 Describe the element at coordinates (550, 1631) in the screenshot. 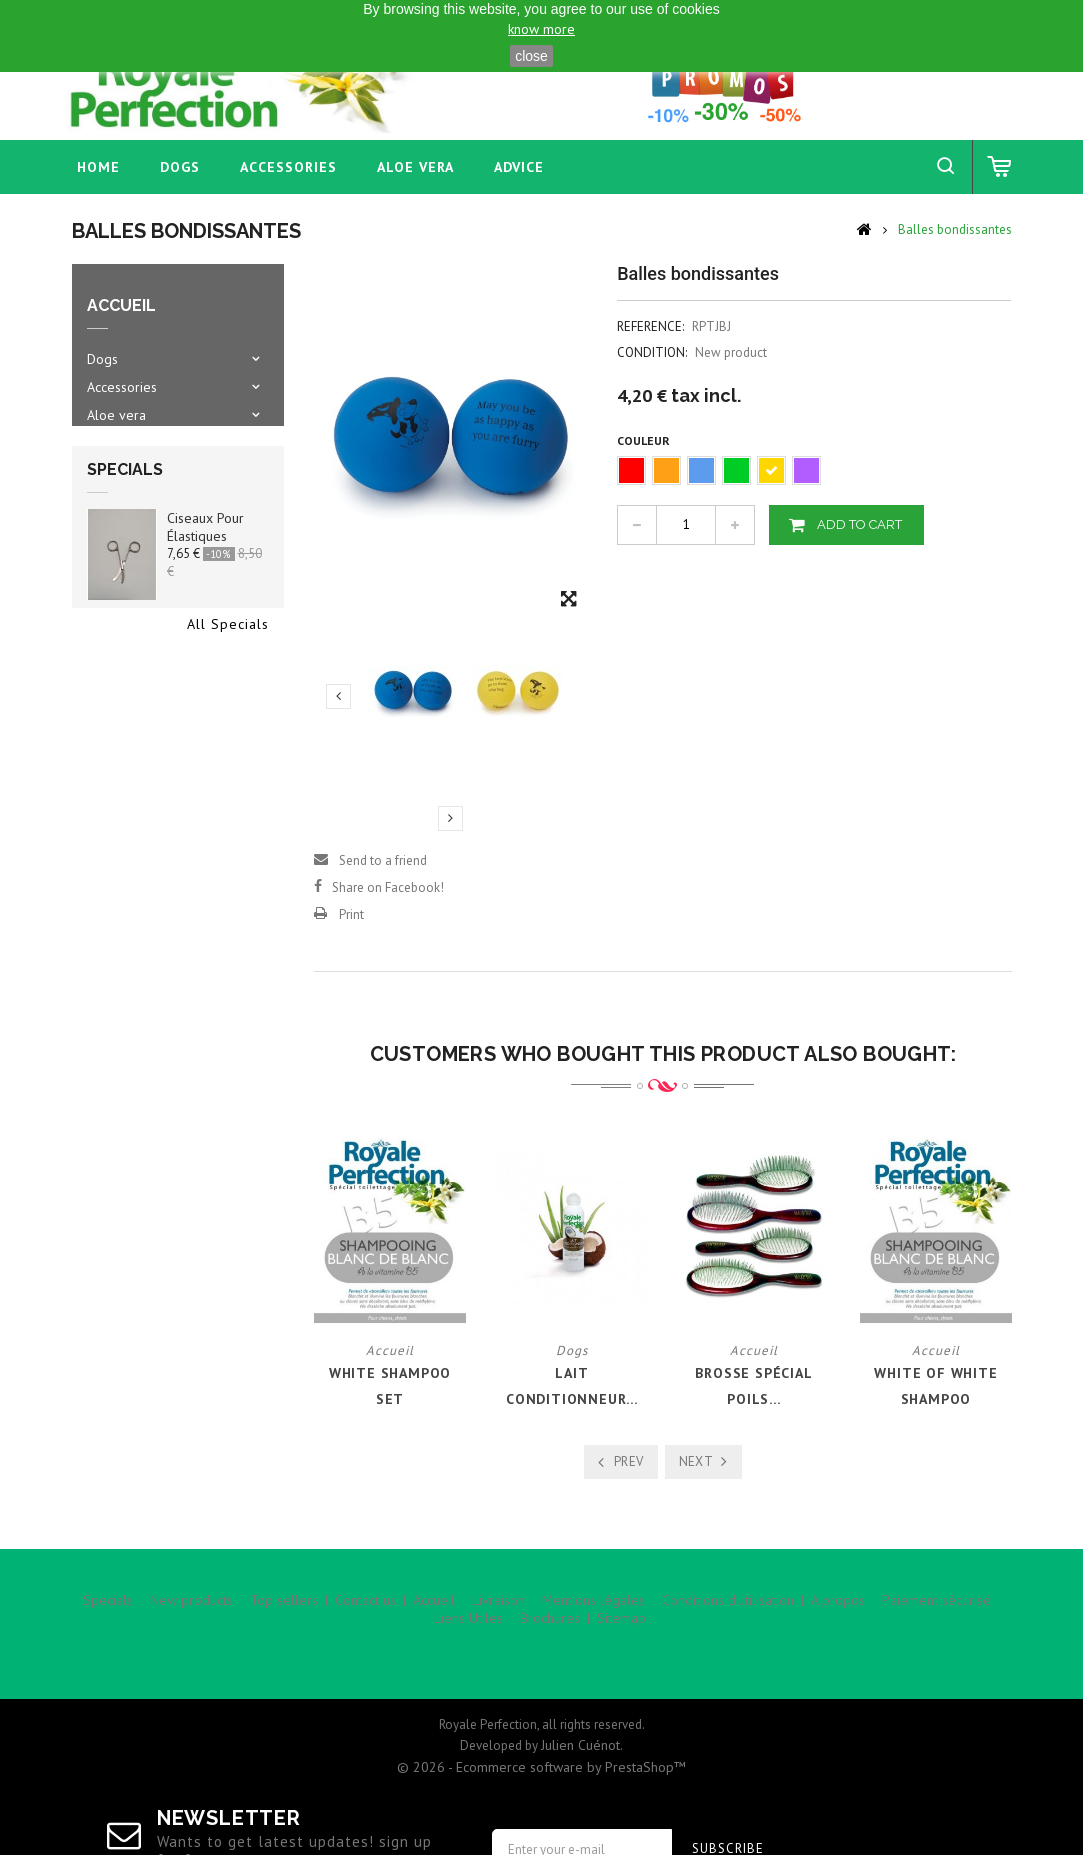

I see `Brochures` at that location.